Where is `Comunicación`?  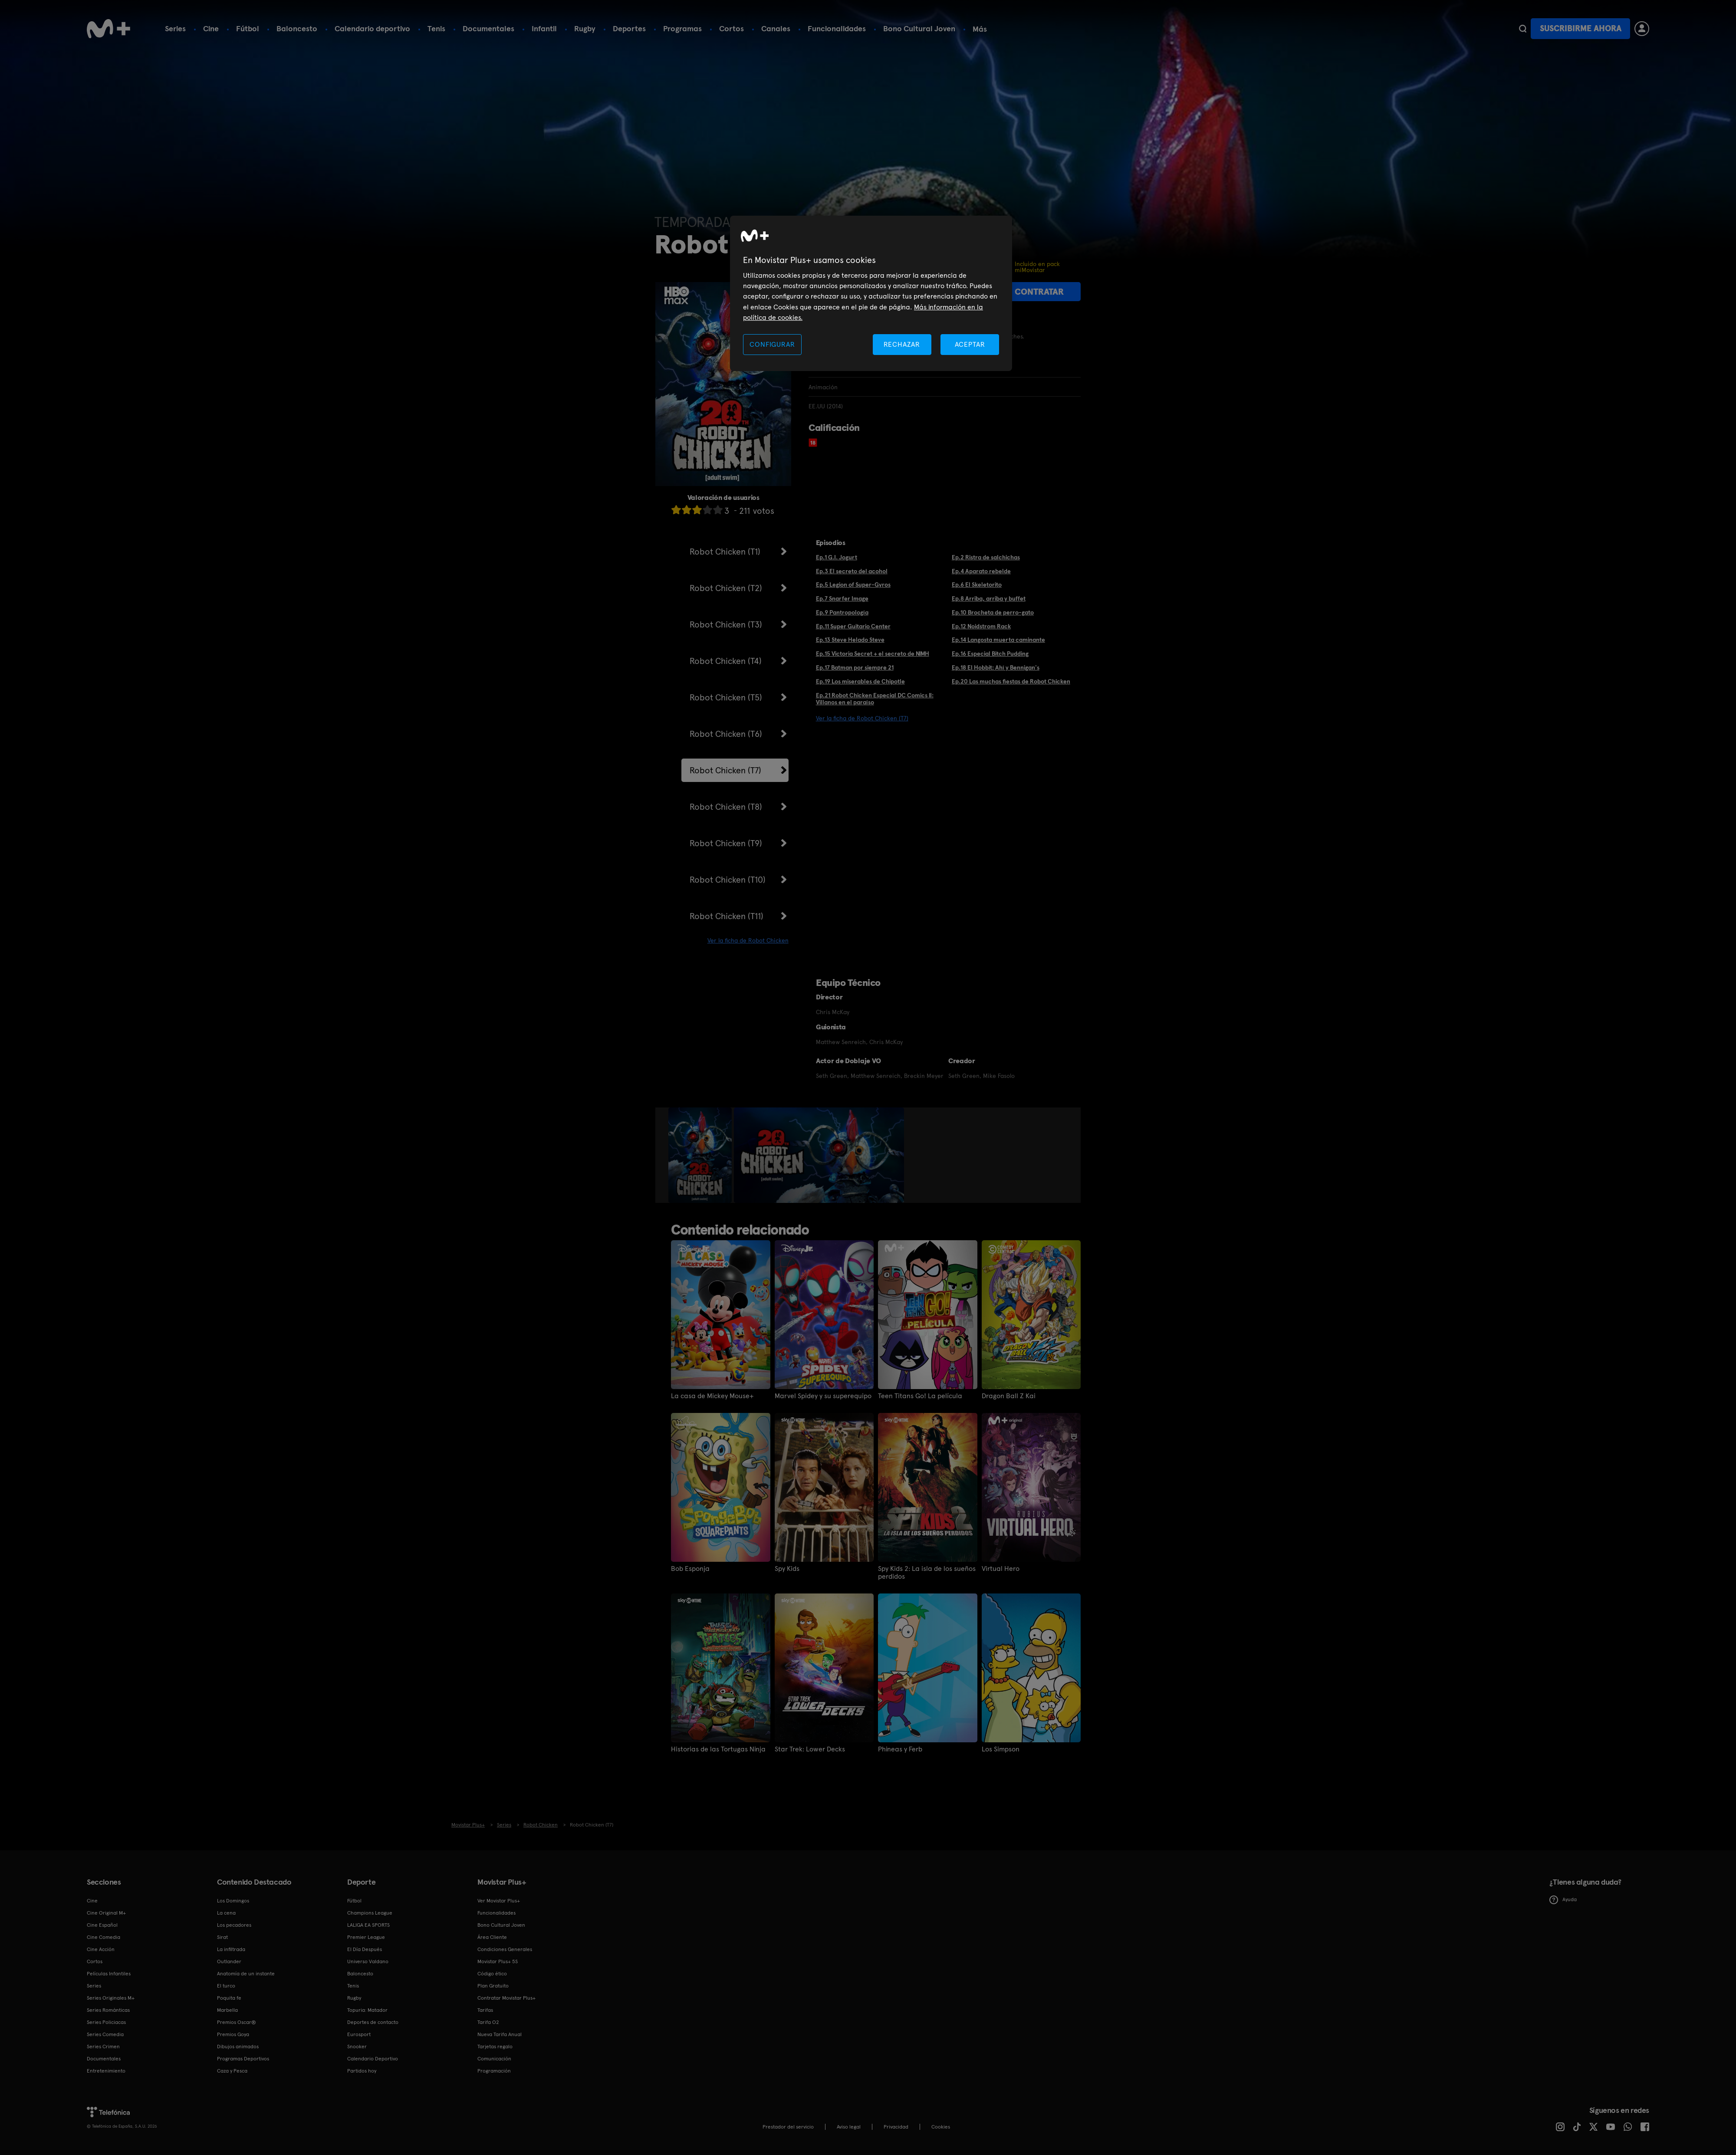 Comunicación is located at coordinates (494, 2059).